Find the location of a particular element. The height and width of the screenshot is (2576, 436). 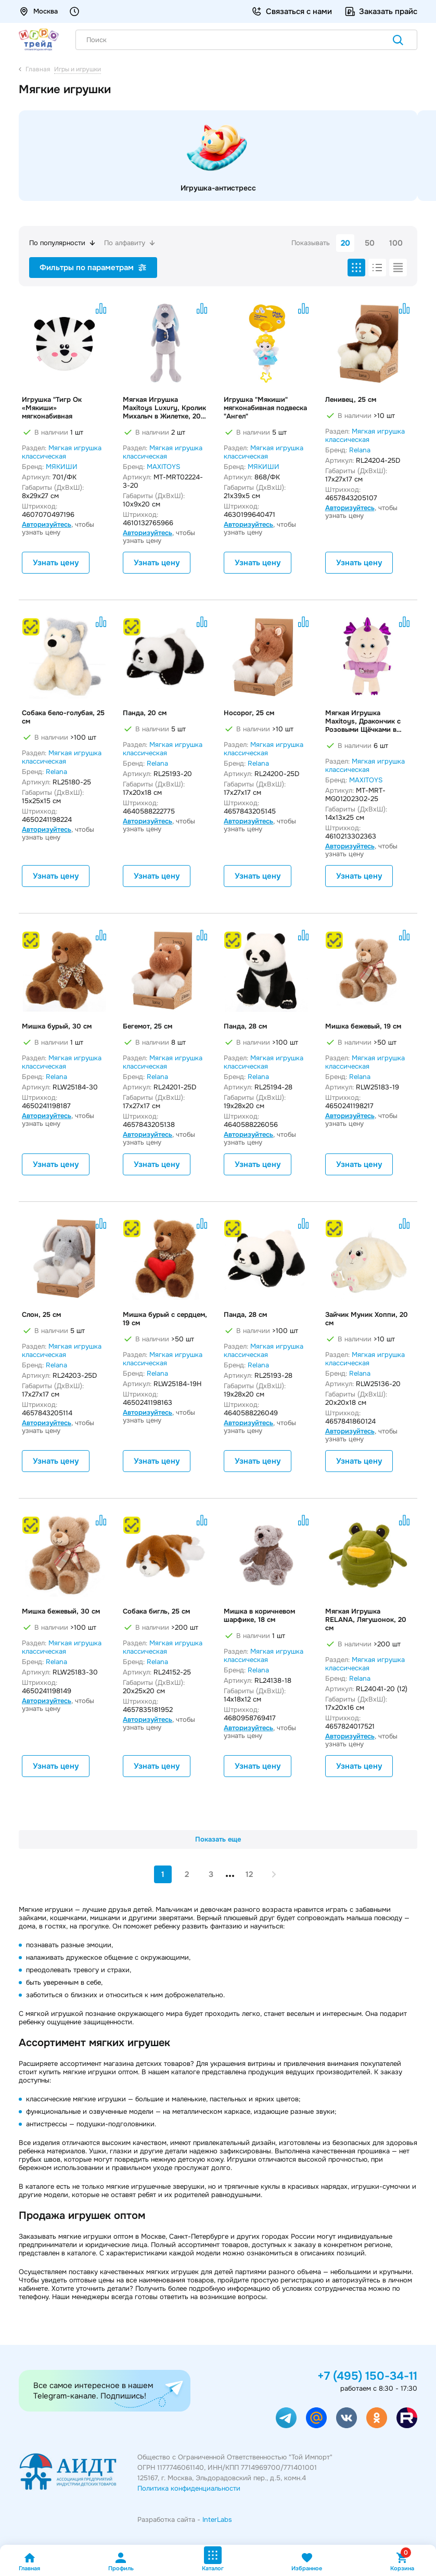

Мишка бурый с сердцем, 19 см is located at coordinates (165, 1319).